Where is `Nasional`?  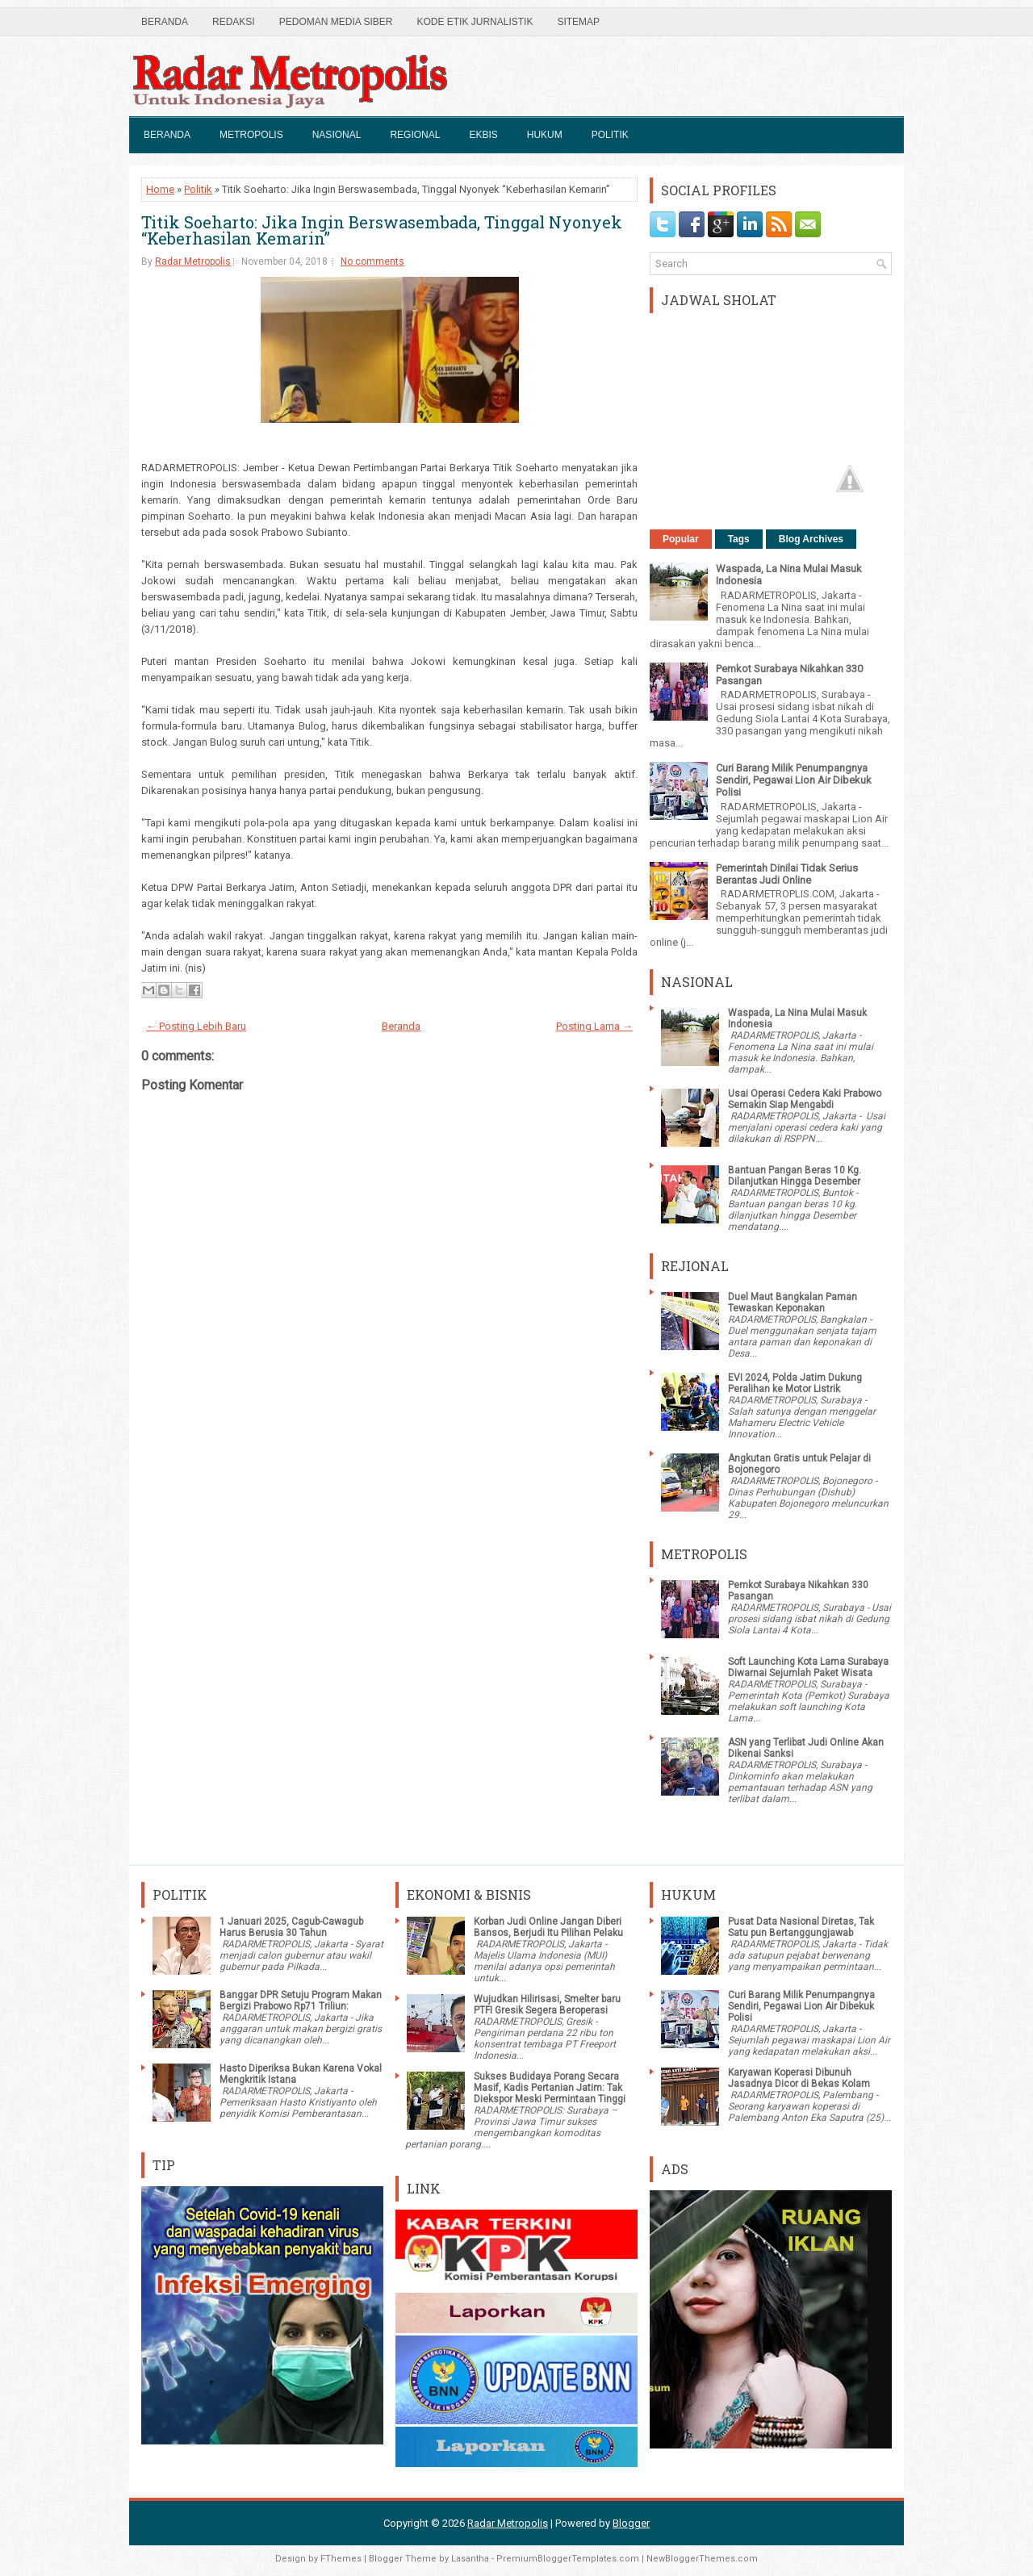
Nasional is located at coordinates (337, 134).